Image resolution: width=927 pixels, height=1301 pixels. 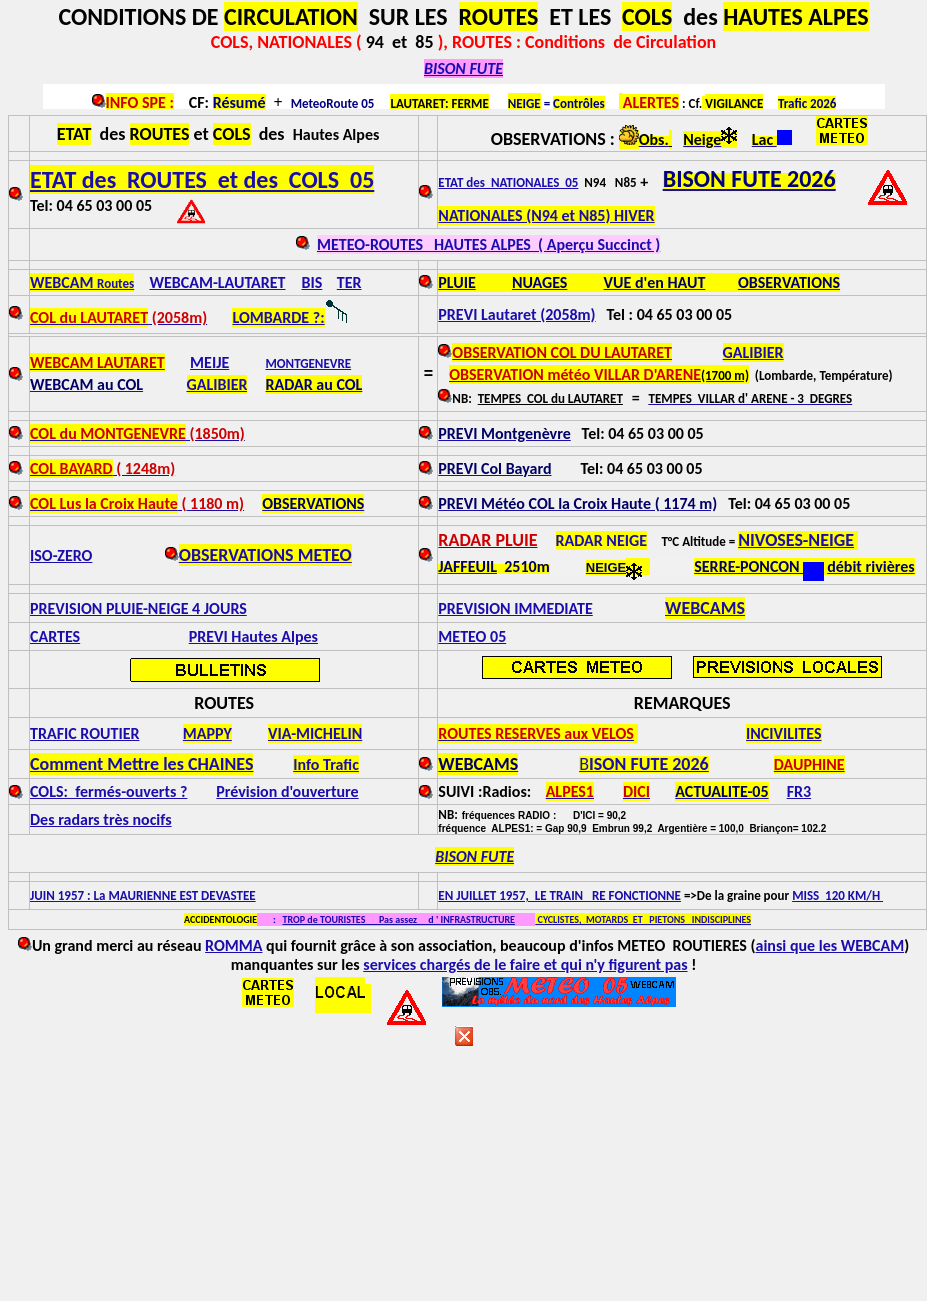 I want to click on ISO-ZERO, so click(x=61, y=555).